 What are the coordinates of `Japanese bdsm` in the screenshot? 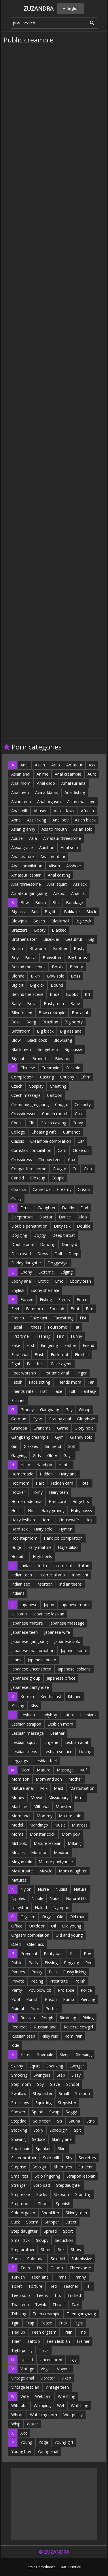 It's located at (42, 1659).